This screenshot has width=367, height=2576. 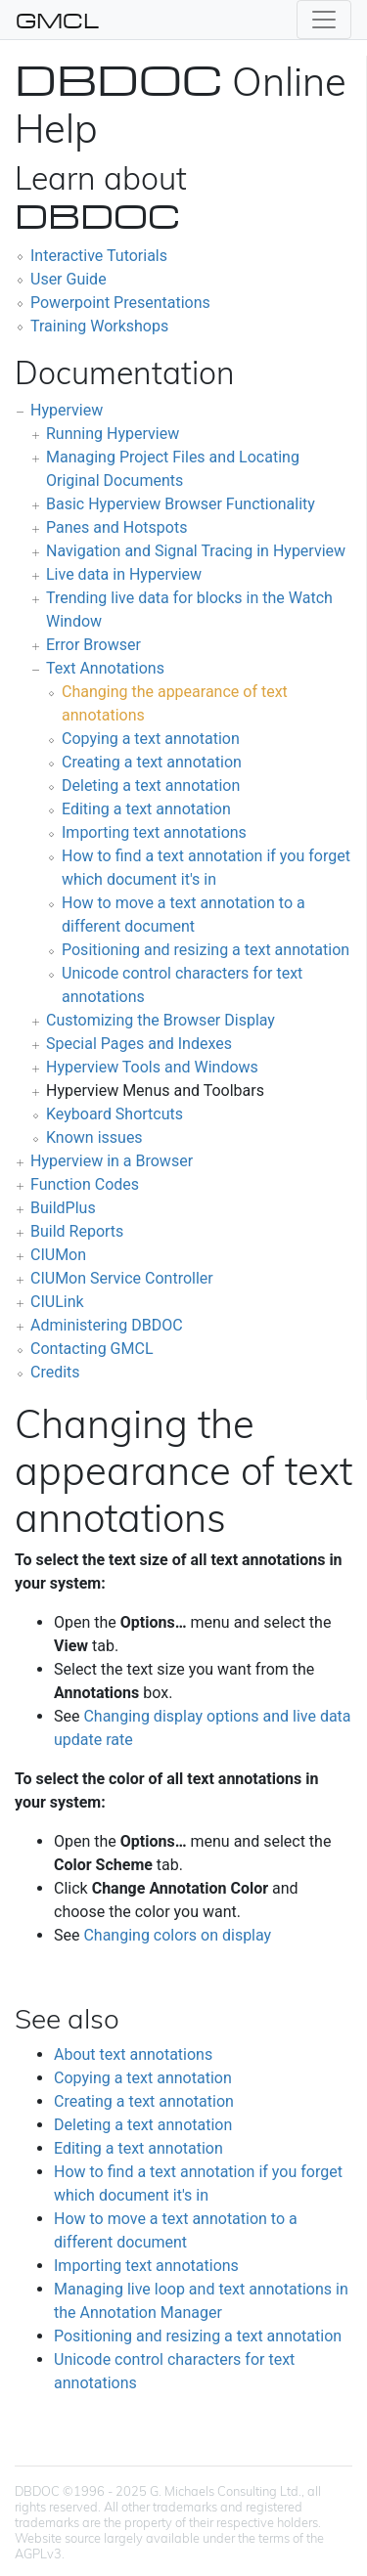 What do you see at coordinates (116, 527) in the screenshot?
I see `Panes and Hotspots` at bounding box center [116, 527].